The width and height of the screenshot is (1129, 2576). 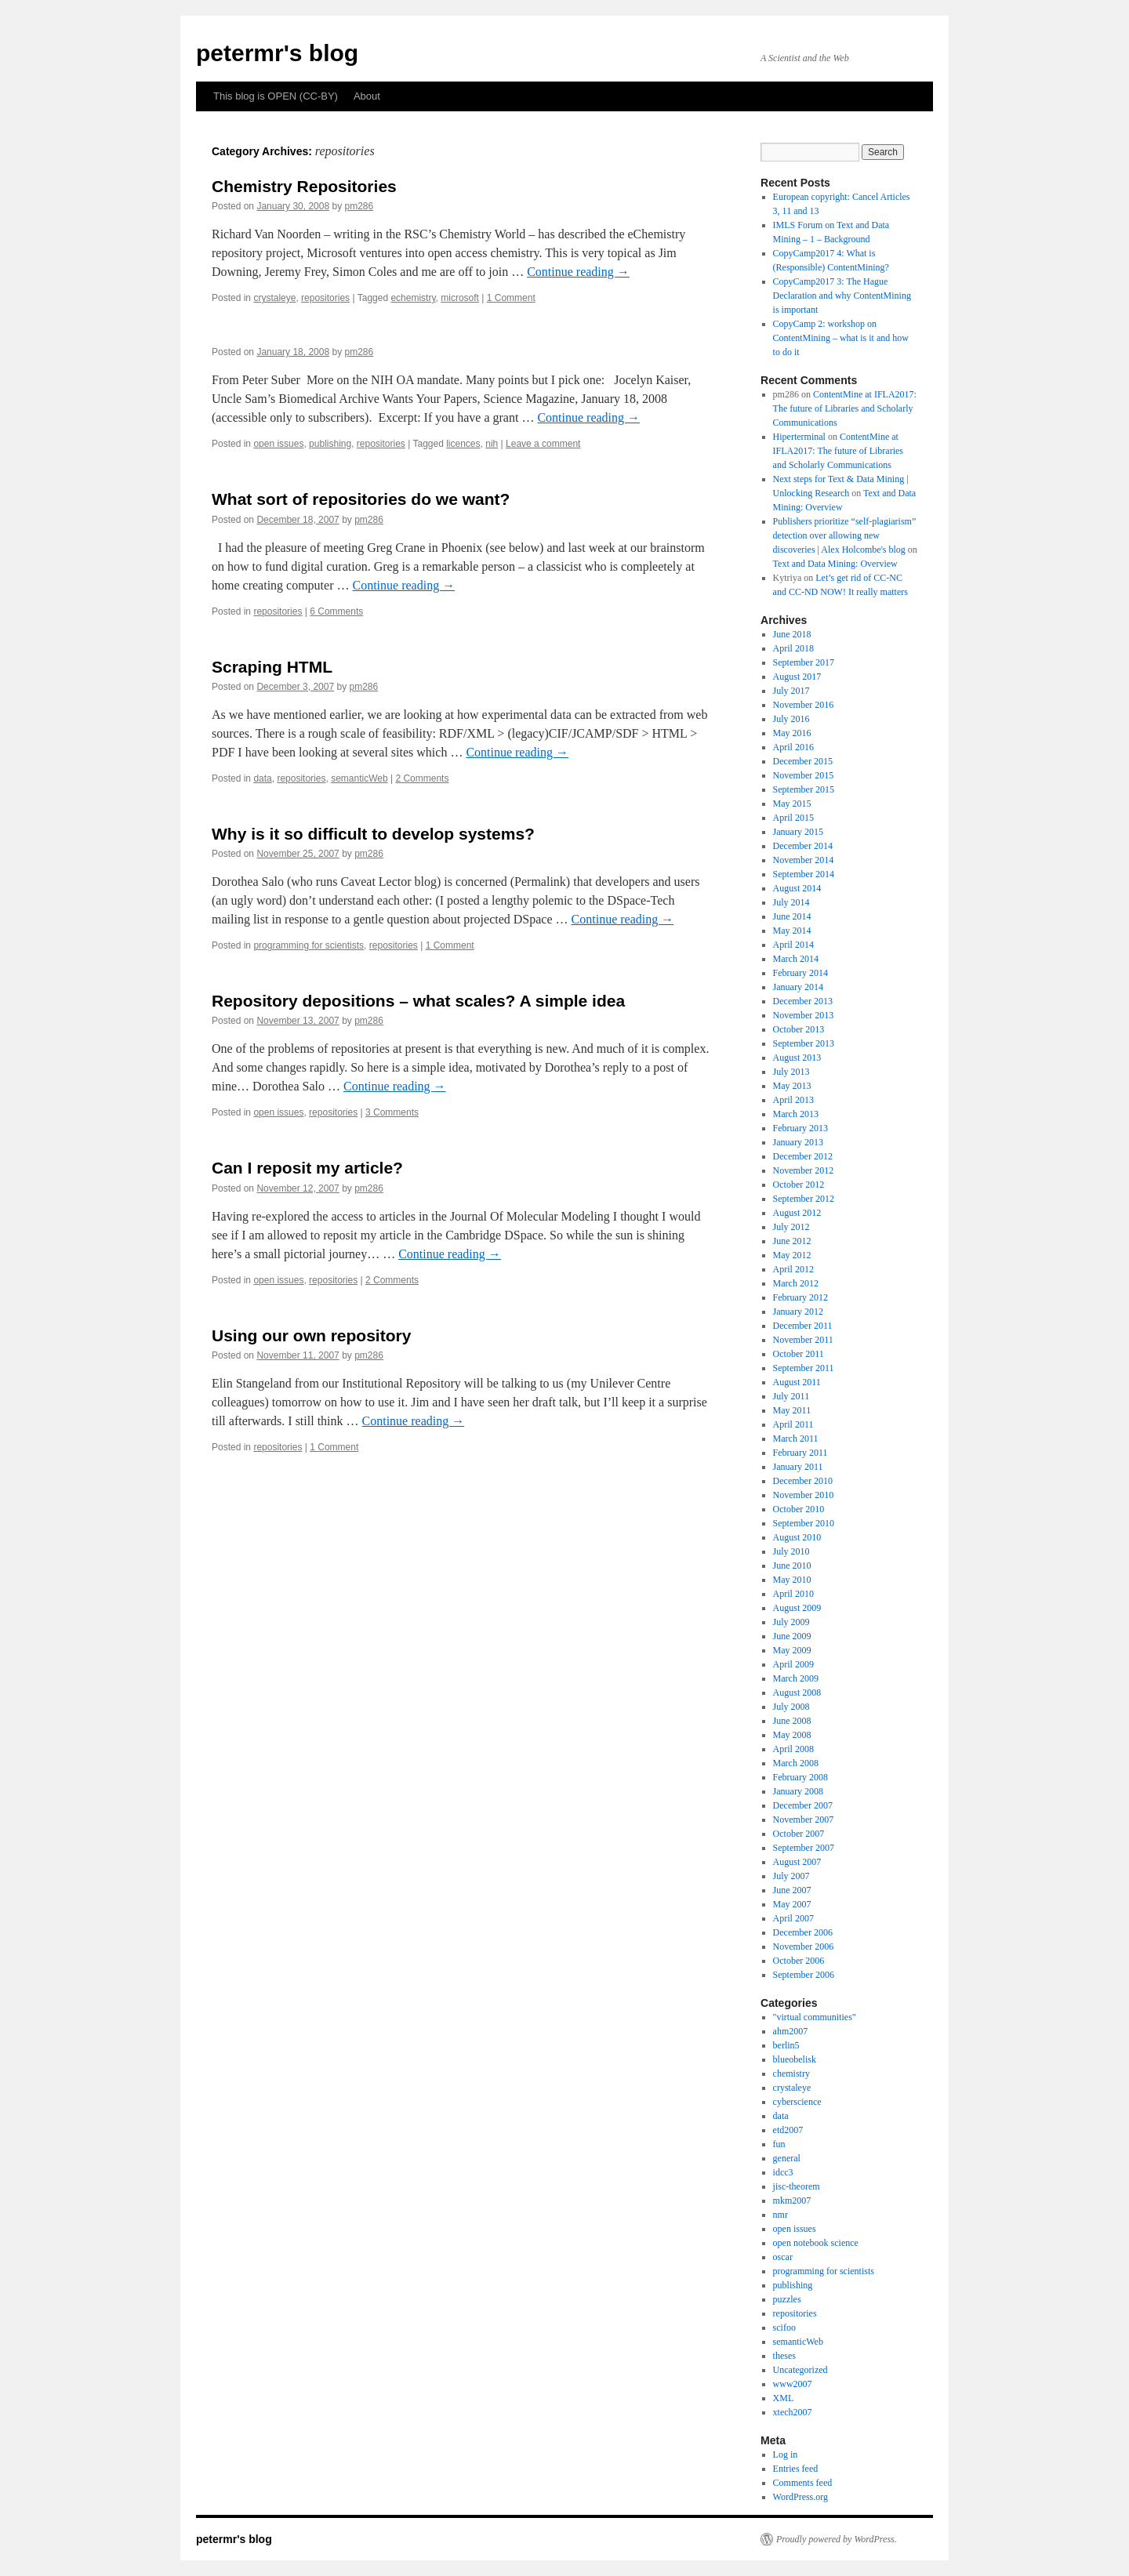 I want to click on April 2010, so click(x=793, y=1593).